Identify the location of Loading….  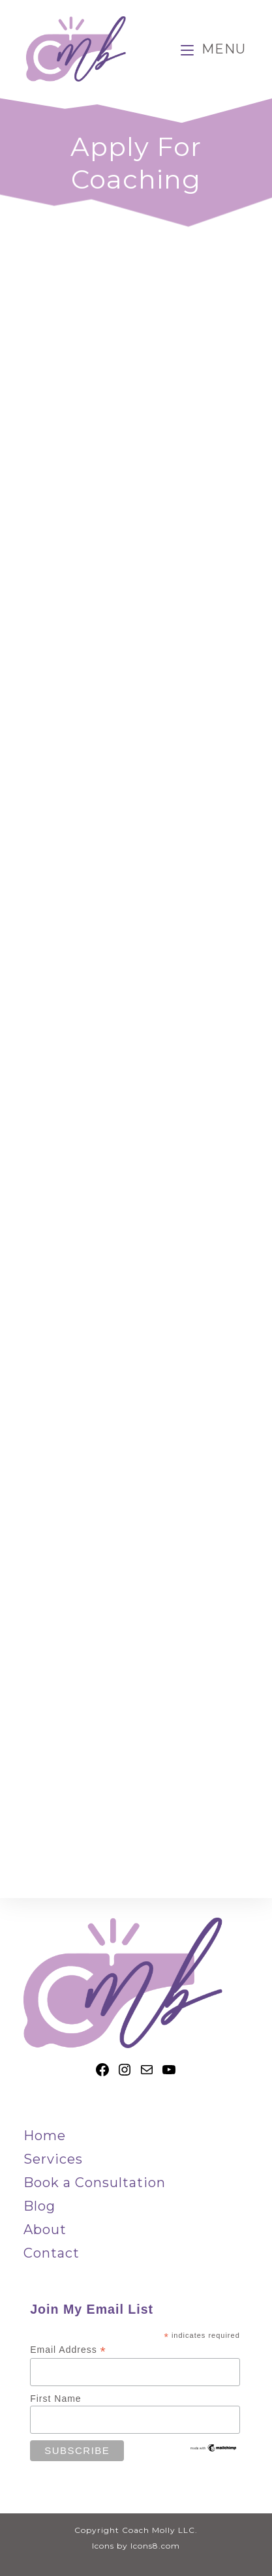
(136, 1079).